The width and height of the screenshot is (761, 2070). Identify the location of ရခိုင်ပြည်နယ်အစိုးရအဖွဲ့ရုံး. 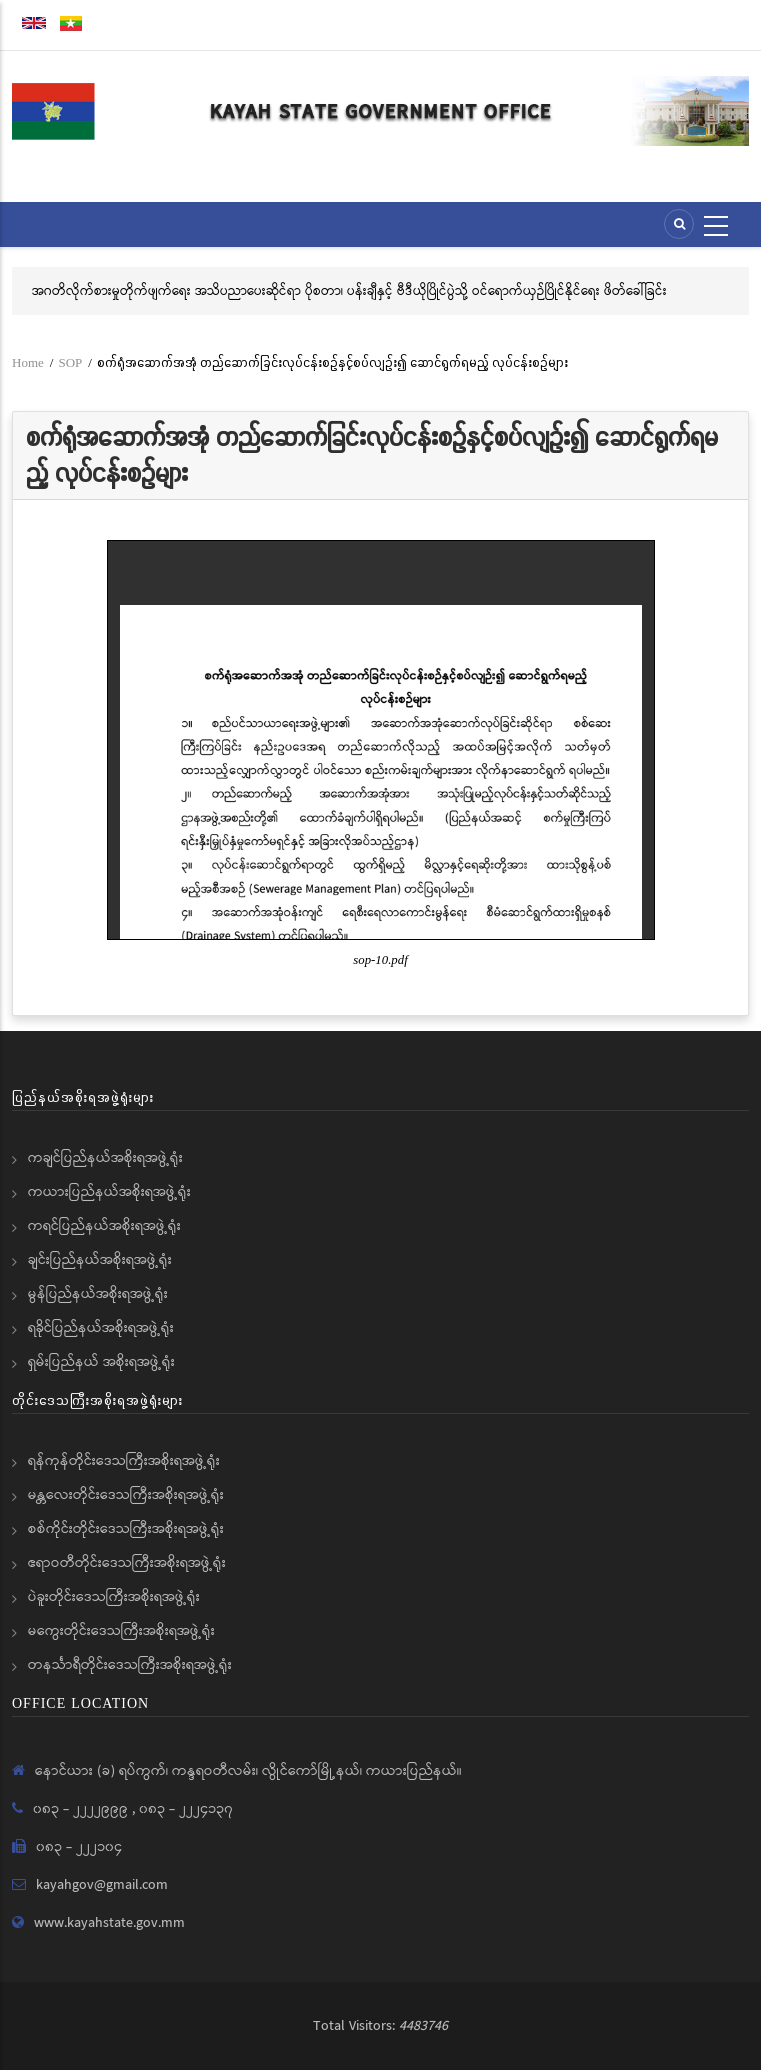
(101, 1328).